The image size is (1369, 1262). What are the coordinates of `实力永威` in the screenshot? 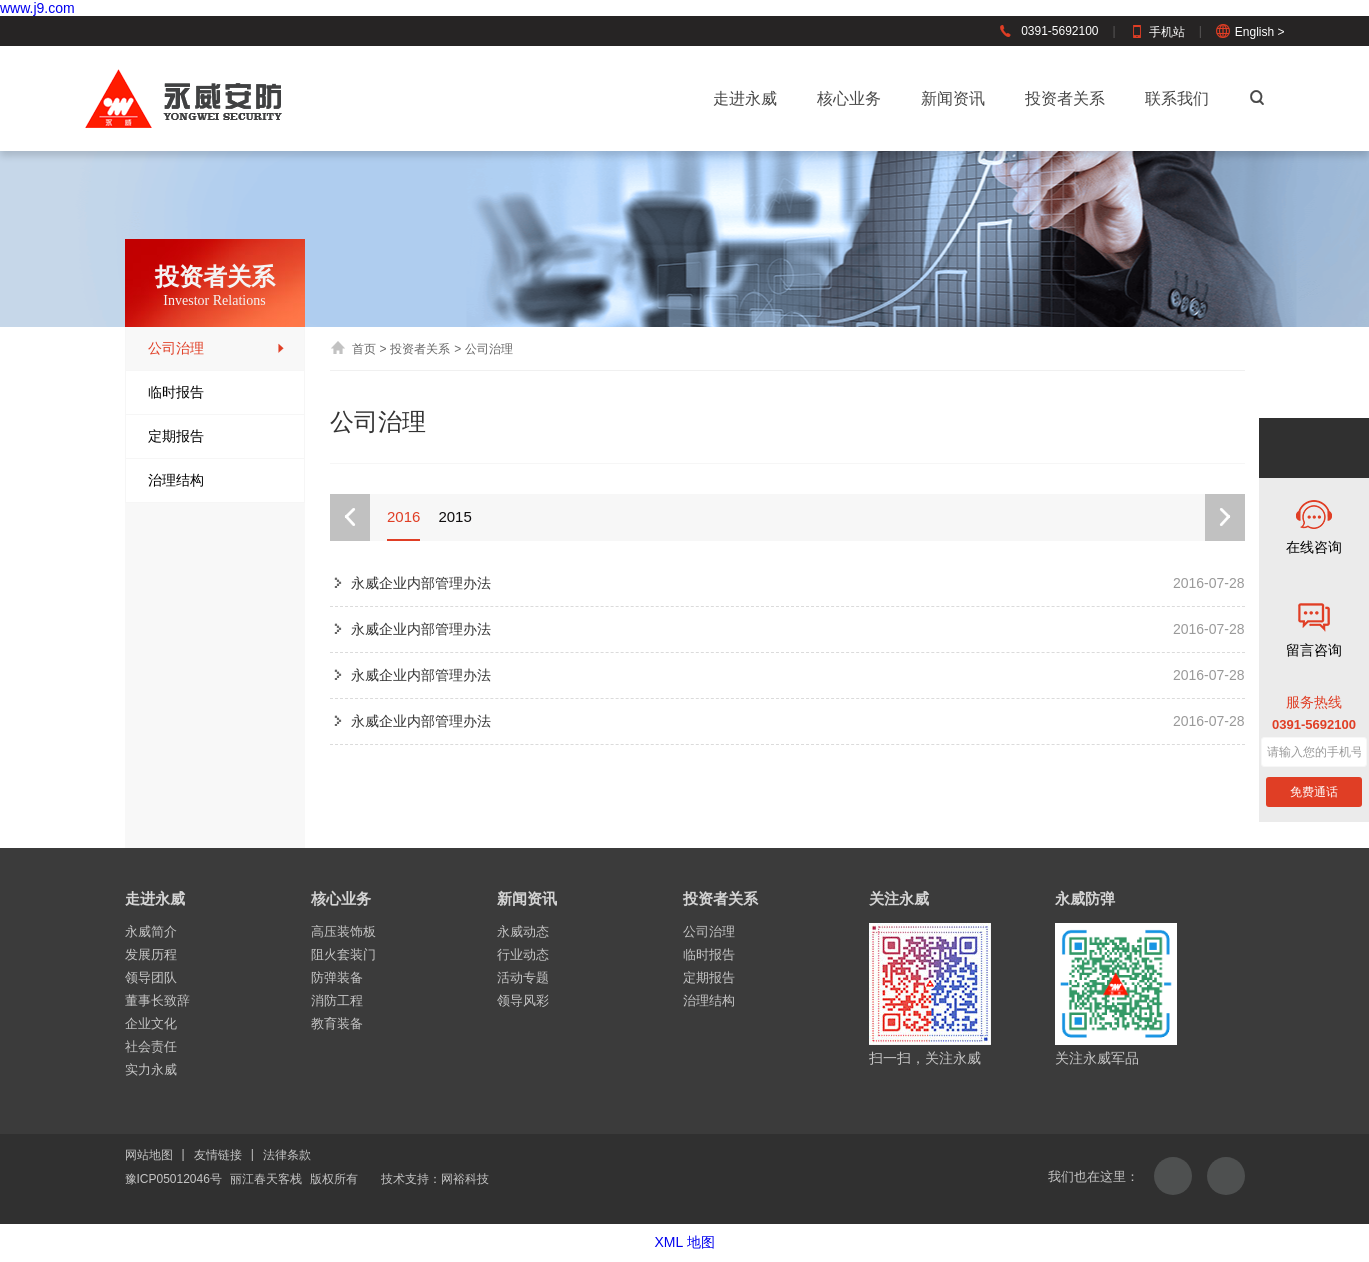 It's located at (151, 1069).